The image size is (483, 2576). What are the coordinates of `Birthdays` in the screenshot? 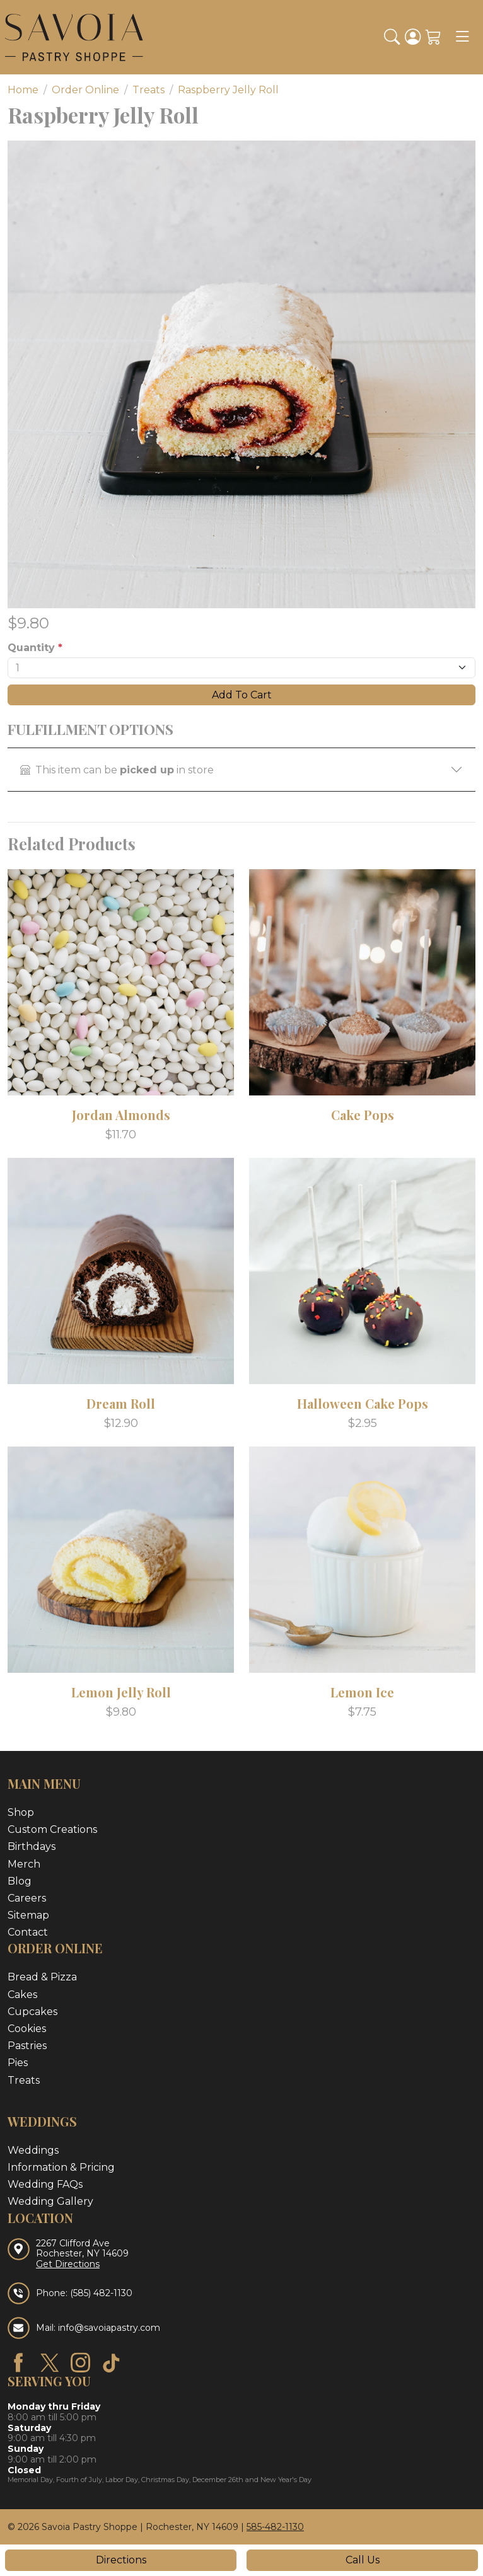 It's located at (31, 1846).